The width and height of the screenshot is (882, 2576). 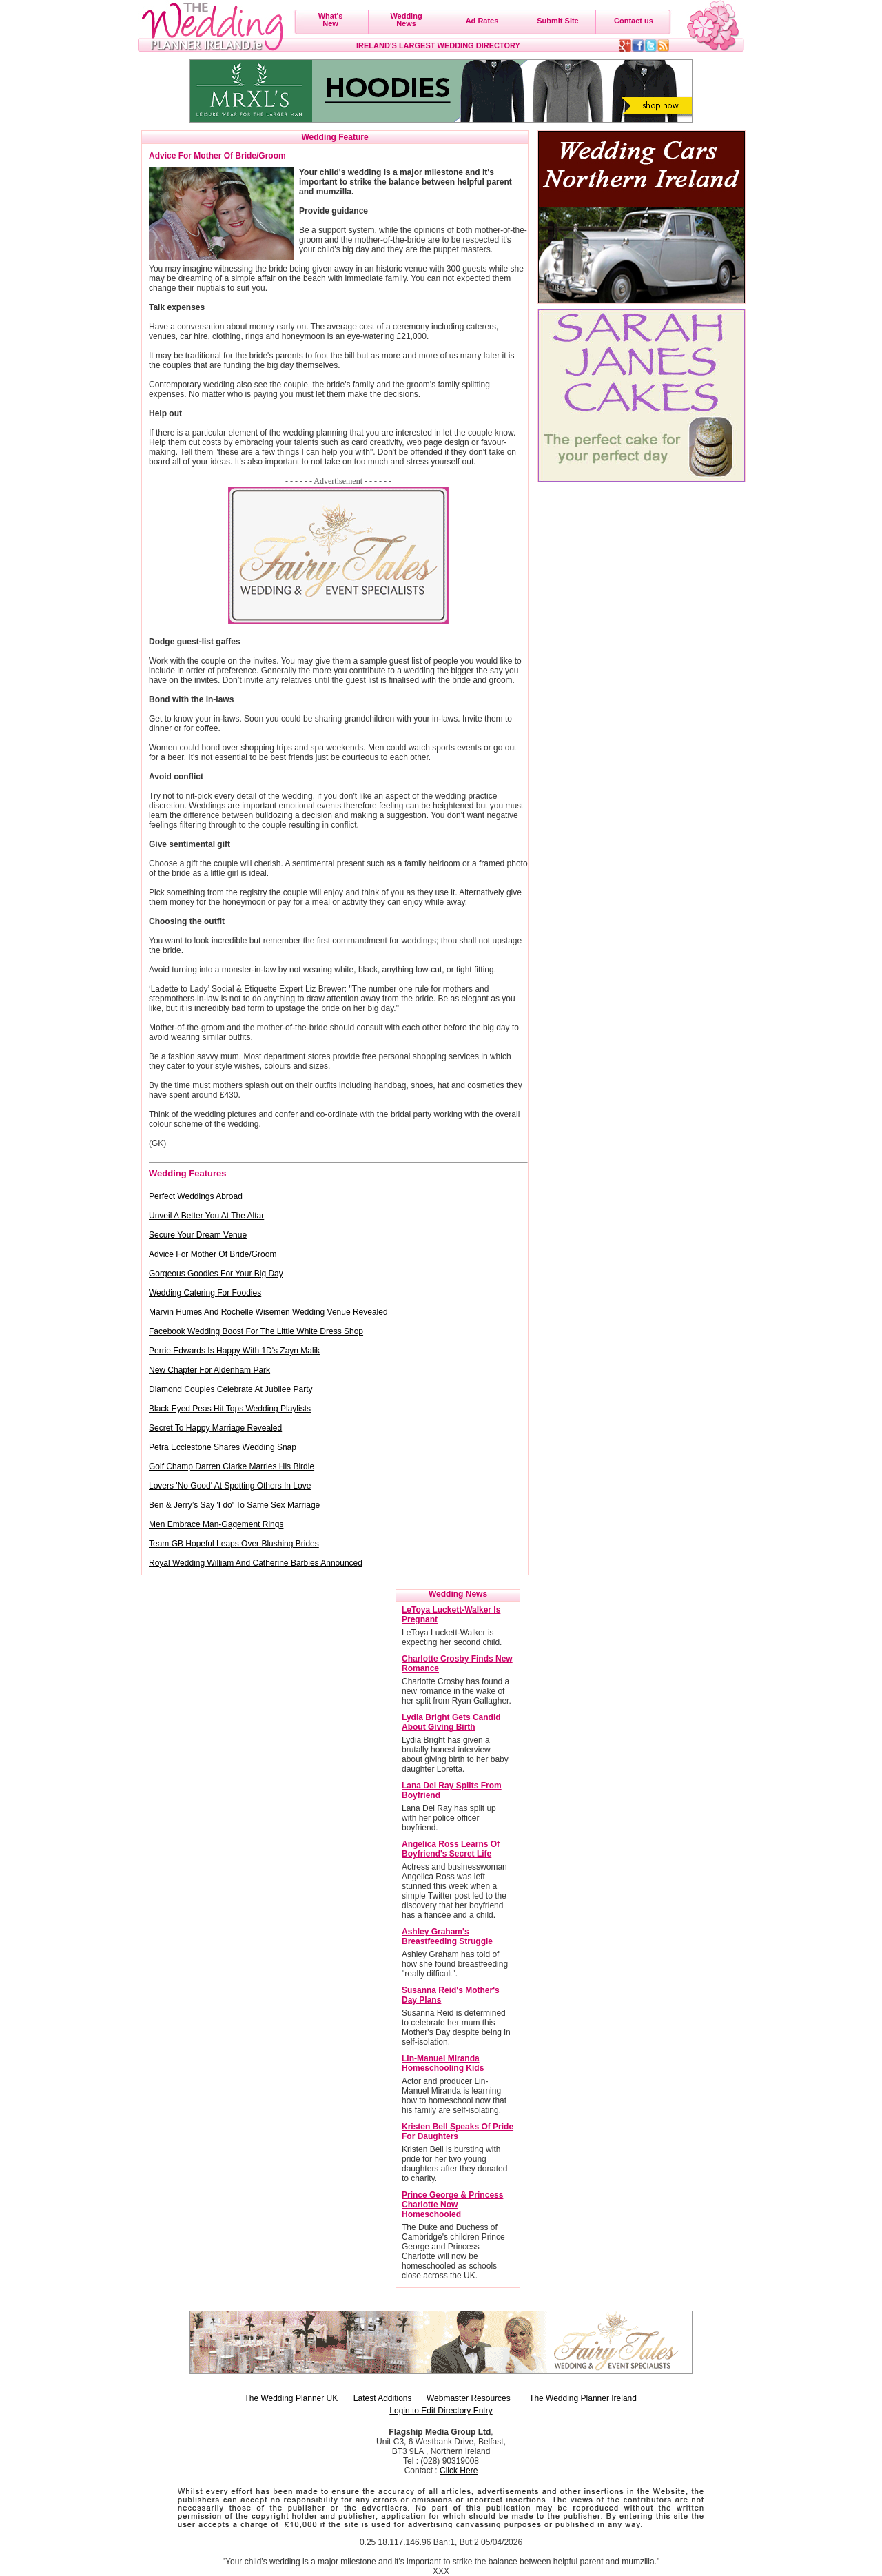 What do you see at coordinates (230, 1389) in the screenshot?
I see `Diamond Couples Celebrate At Jubilee Party` at bounding box center [230, 1389].